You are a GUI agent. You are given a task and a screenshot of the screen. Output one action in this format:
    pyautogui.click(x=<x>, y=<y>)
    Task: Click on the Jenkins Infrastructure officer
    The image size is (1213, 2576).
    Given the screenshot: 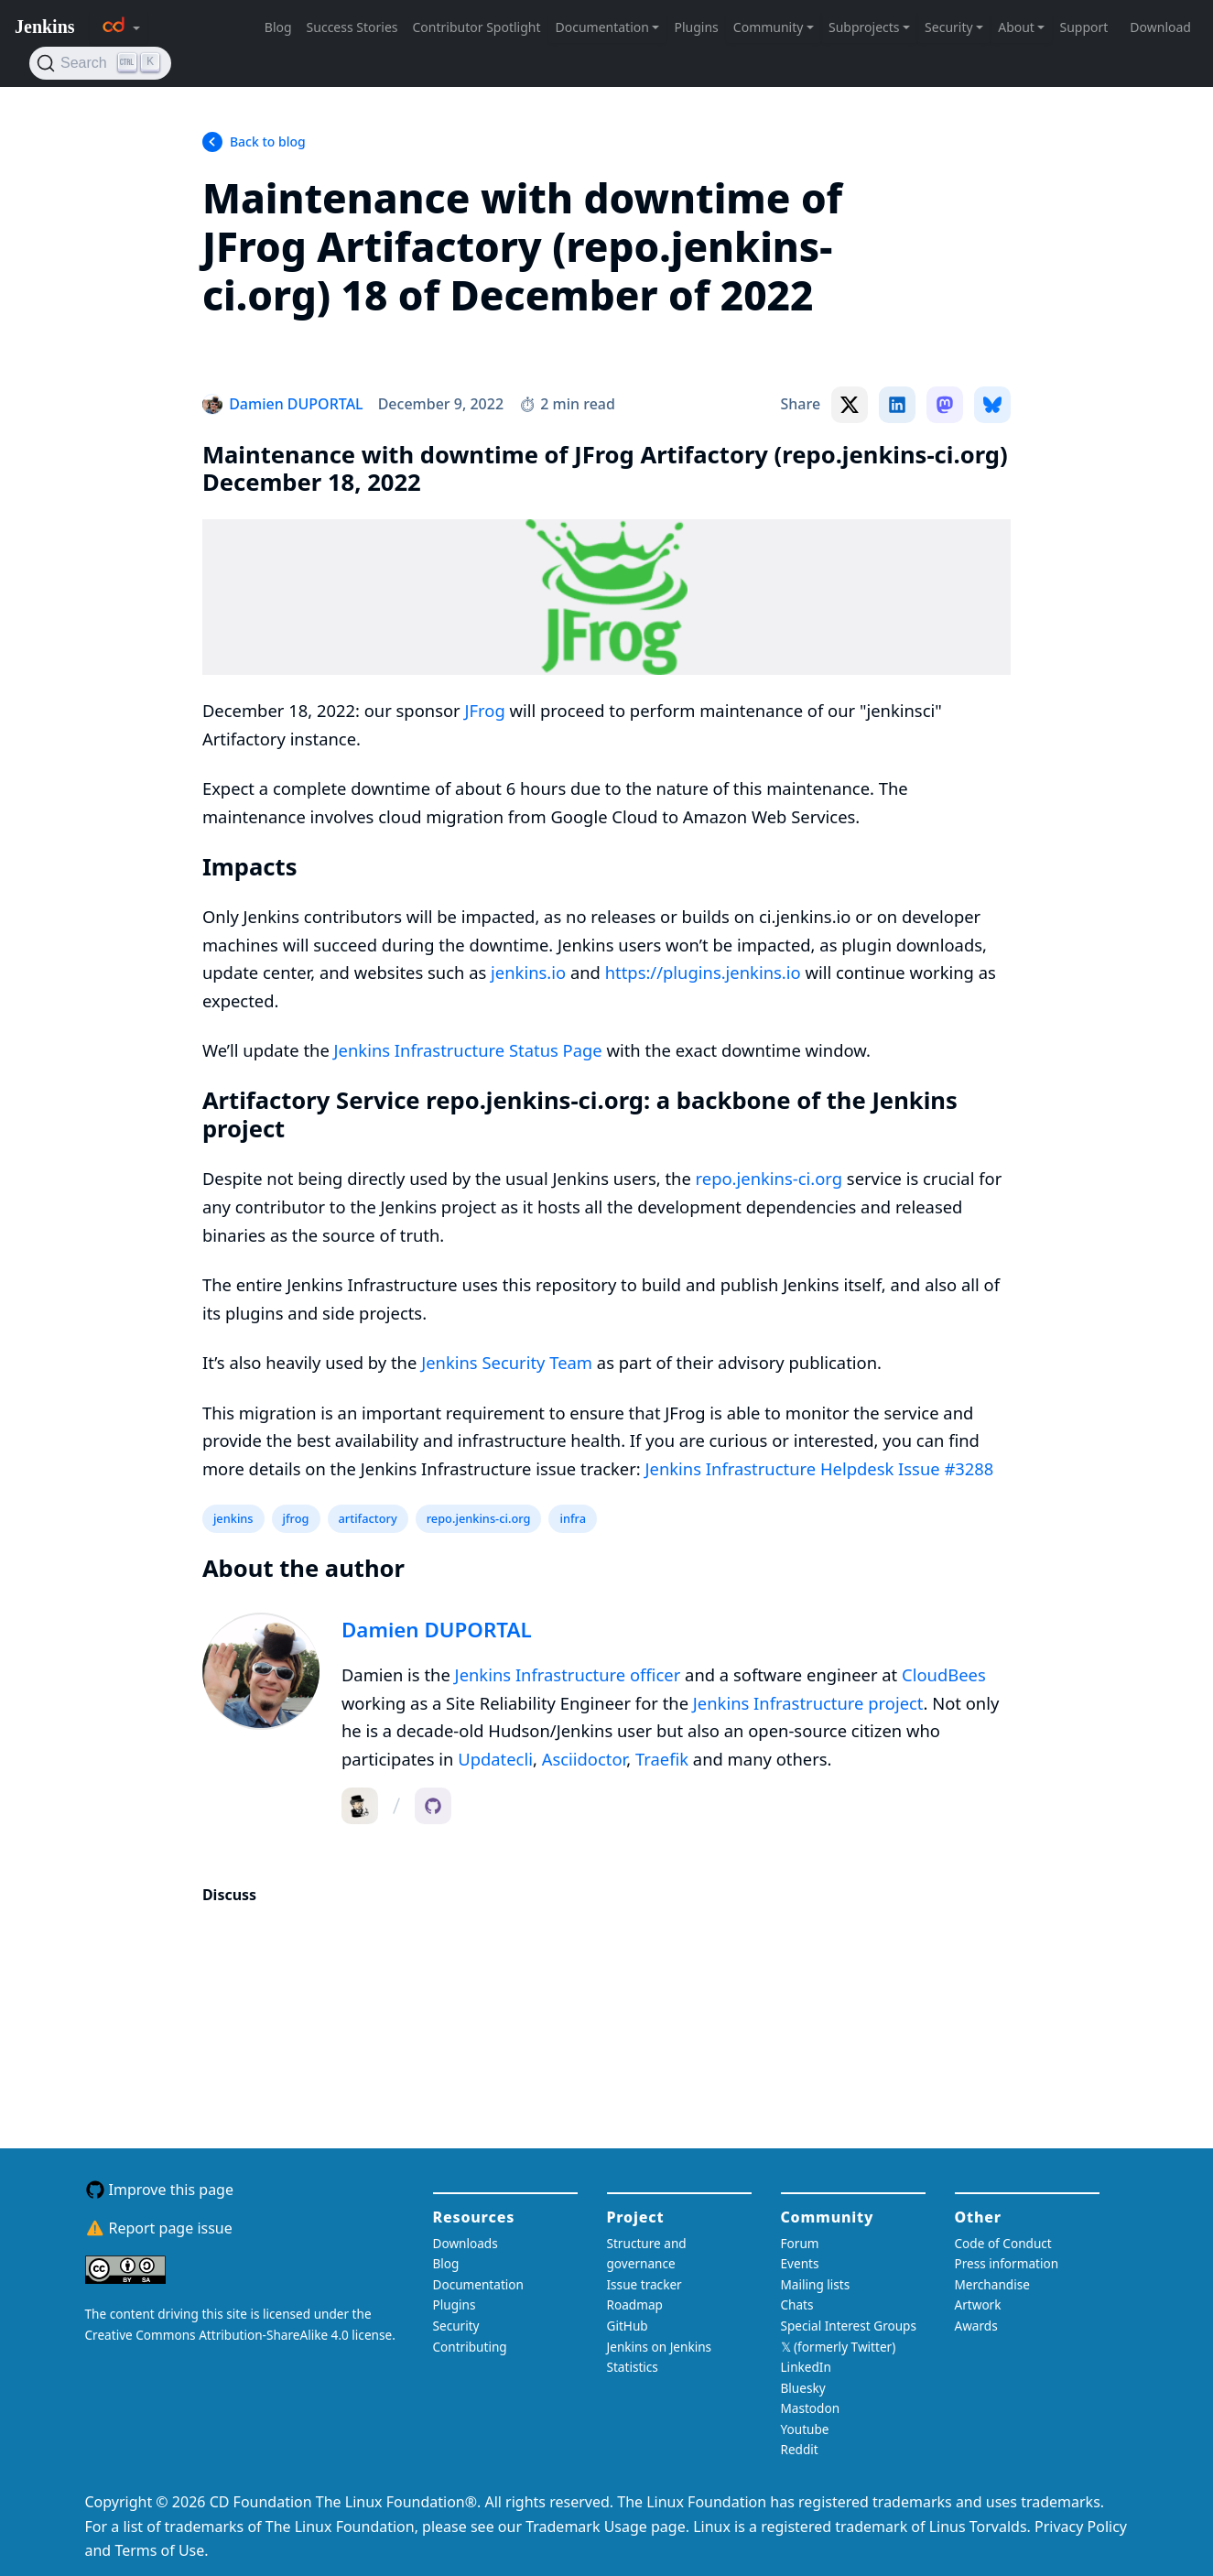 What is the action you would take?
    pyautogui.click(x=568, y=1674)
    